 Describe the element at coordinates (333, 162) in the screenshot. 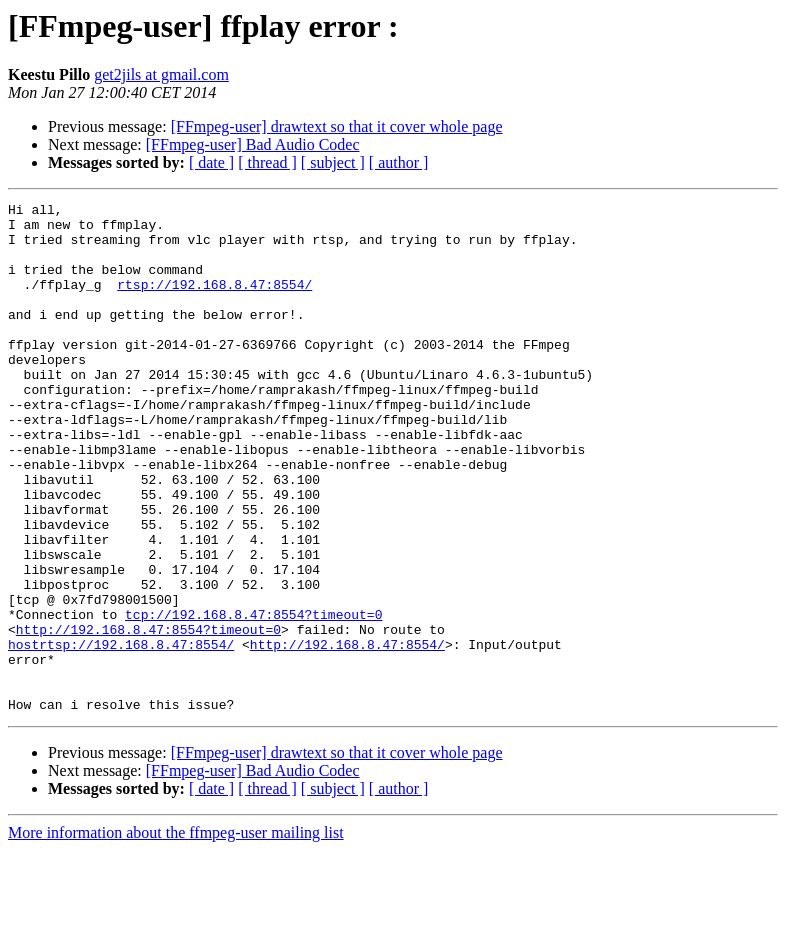

I see `[ subject ]` at that location.